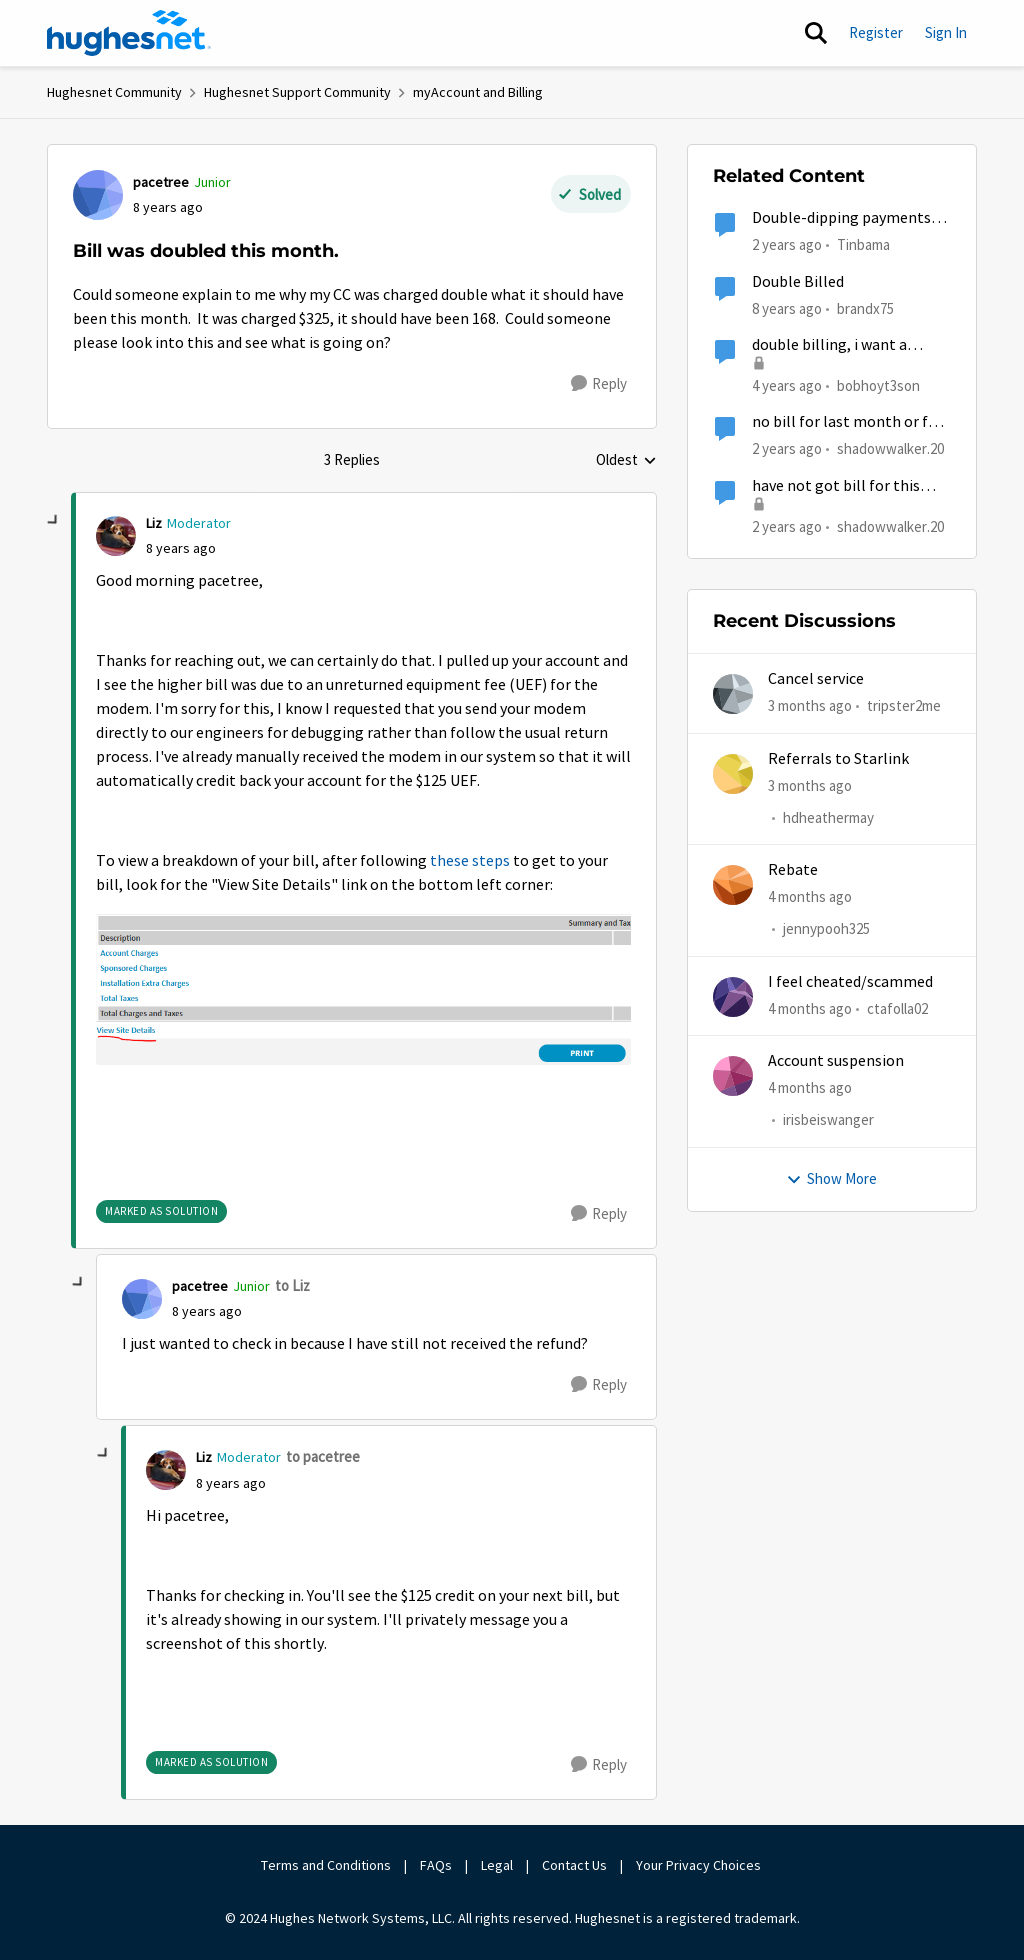  What do you see at coordinates (878, 385) in the screenshot?
I see `bobhoyt3son [View Profile: bobhoyt3son, Rank: Freshman]` at bounding box center [878, 385].